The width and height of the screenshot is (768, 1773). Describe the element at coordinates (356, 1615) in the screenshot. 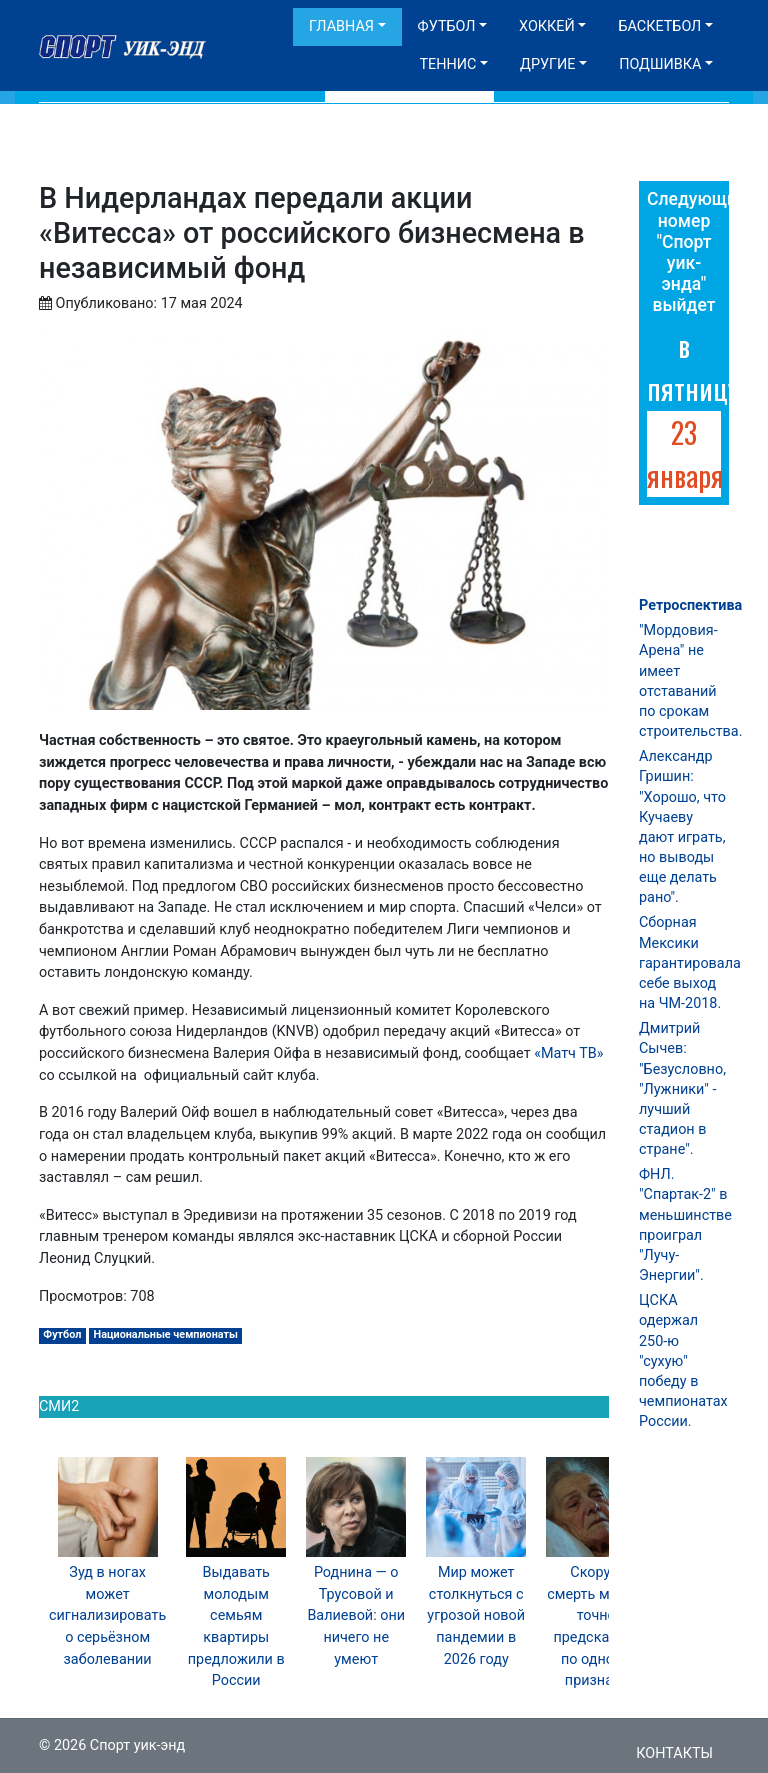

I see `Роднина — о Трусовой и Валиевой: они ничего не умеют` at that location.